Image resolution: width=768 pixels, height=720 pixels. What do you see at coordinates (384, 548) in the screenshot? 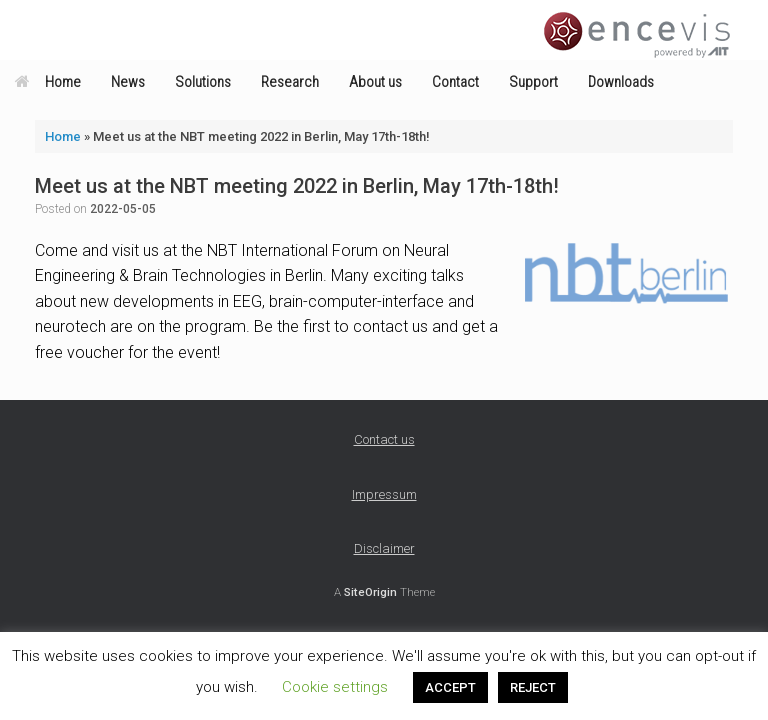
I see `Disclaimer` at bounding box center [384, 548].